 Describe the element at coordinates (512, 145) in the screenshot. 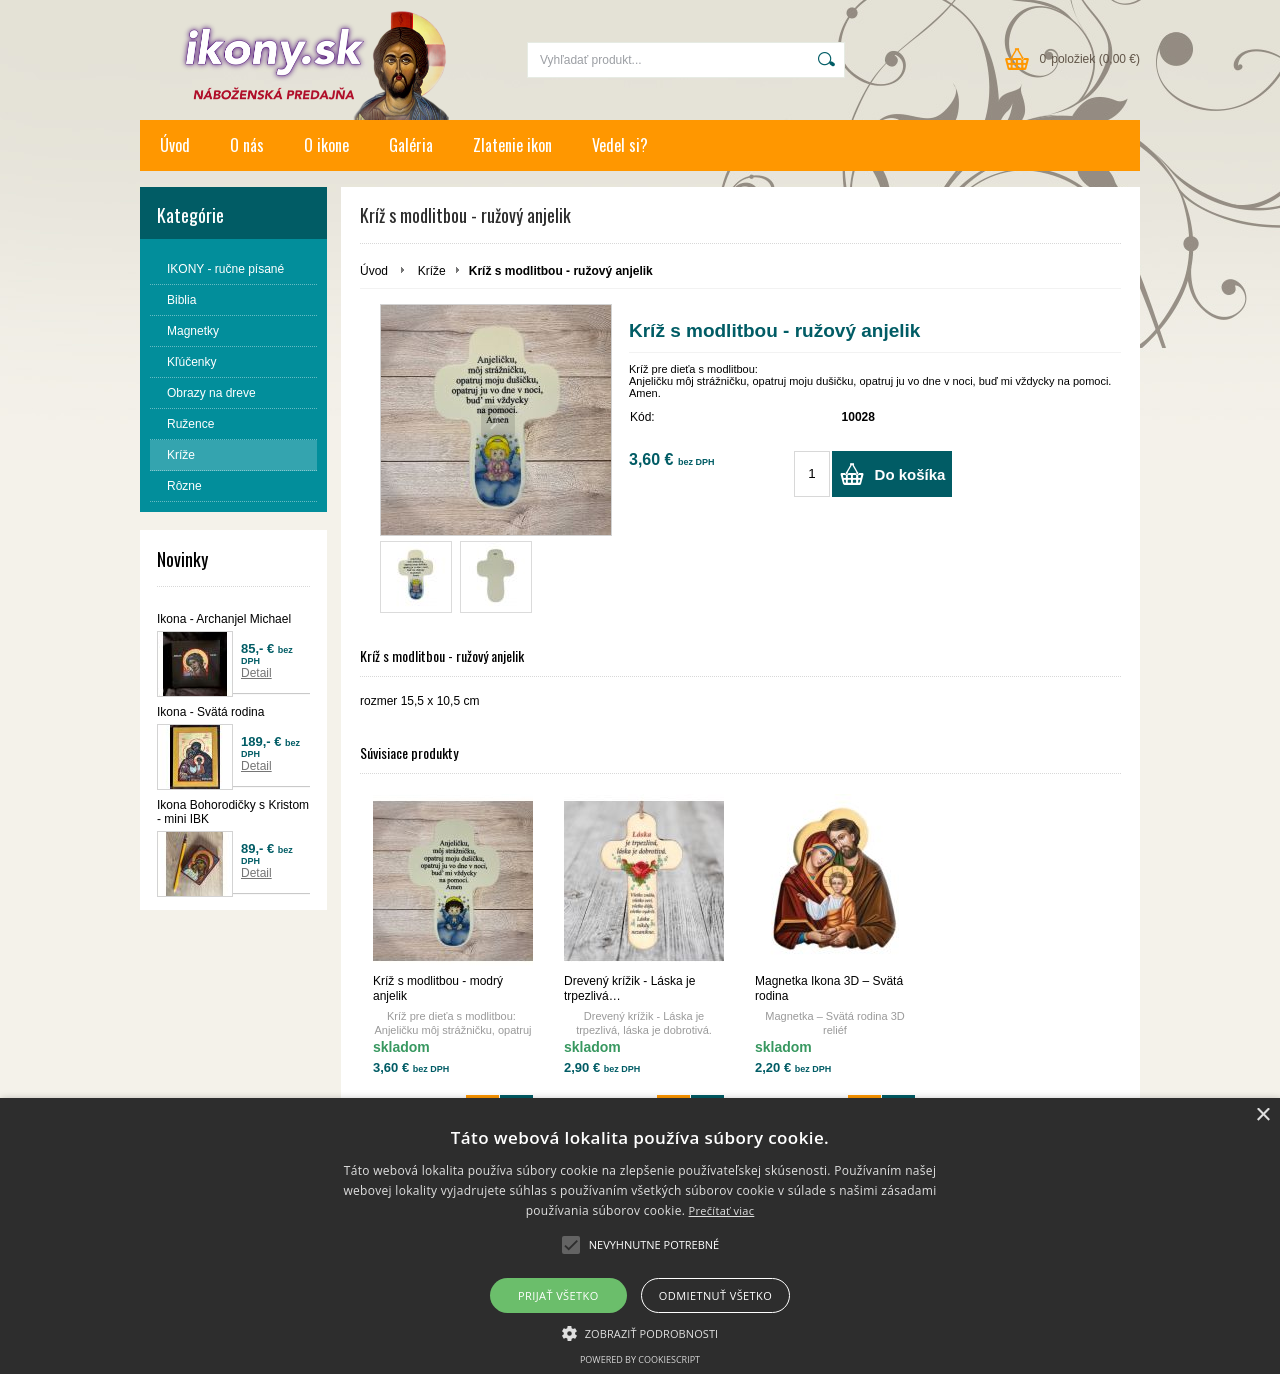

I see `Zlatenie ikon` at that location.